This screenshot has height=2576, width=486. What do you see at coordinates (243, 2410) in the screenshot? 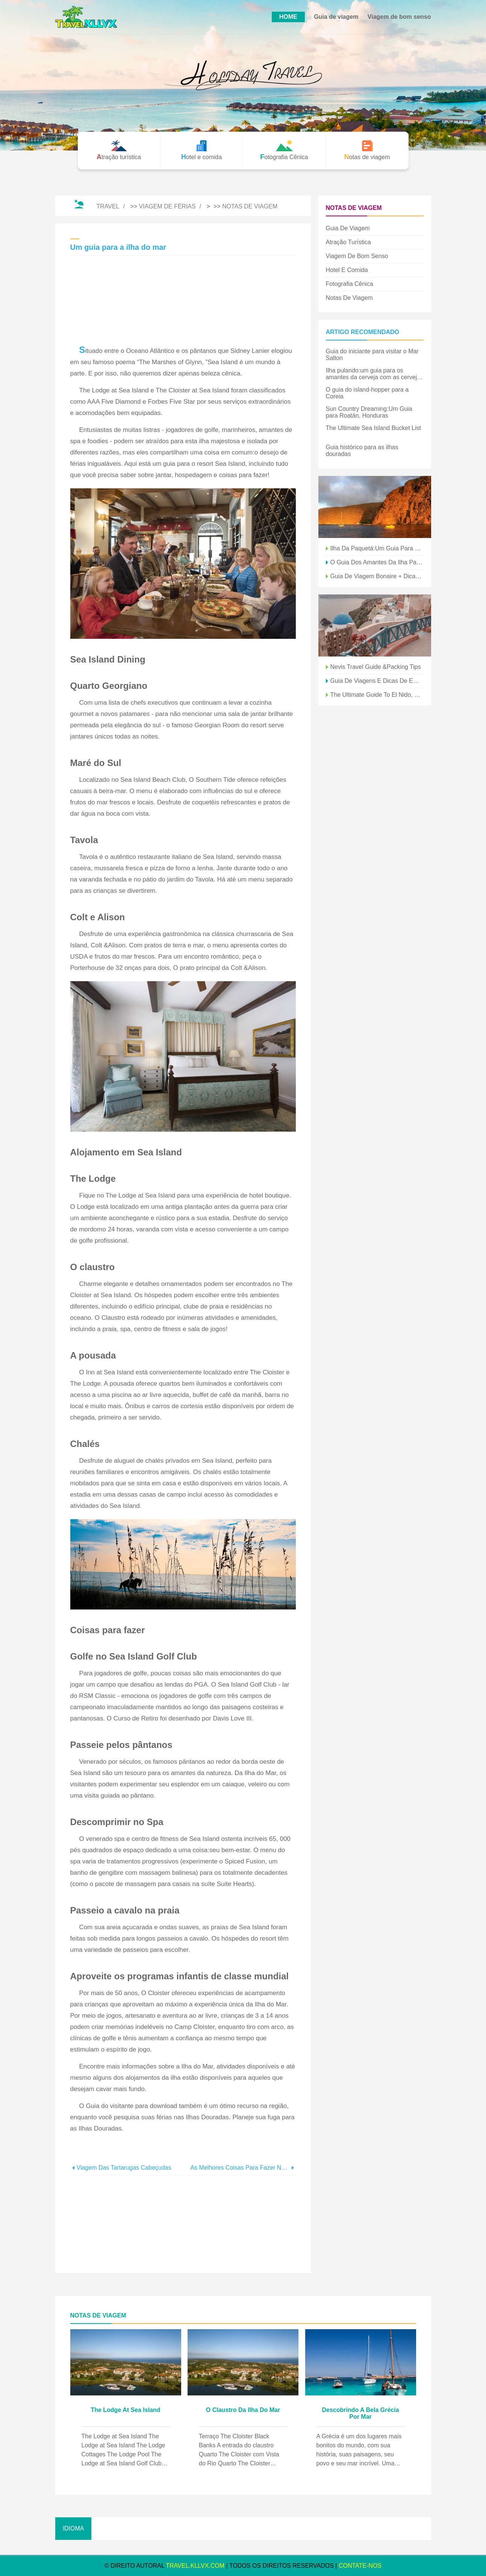
I see `O Claustro da Ilha do Mar` at bounding box center [243, 2410].